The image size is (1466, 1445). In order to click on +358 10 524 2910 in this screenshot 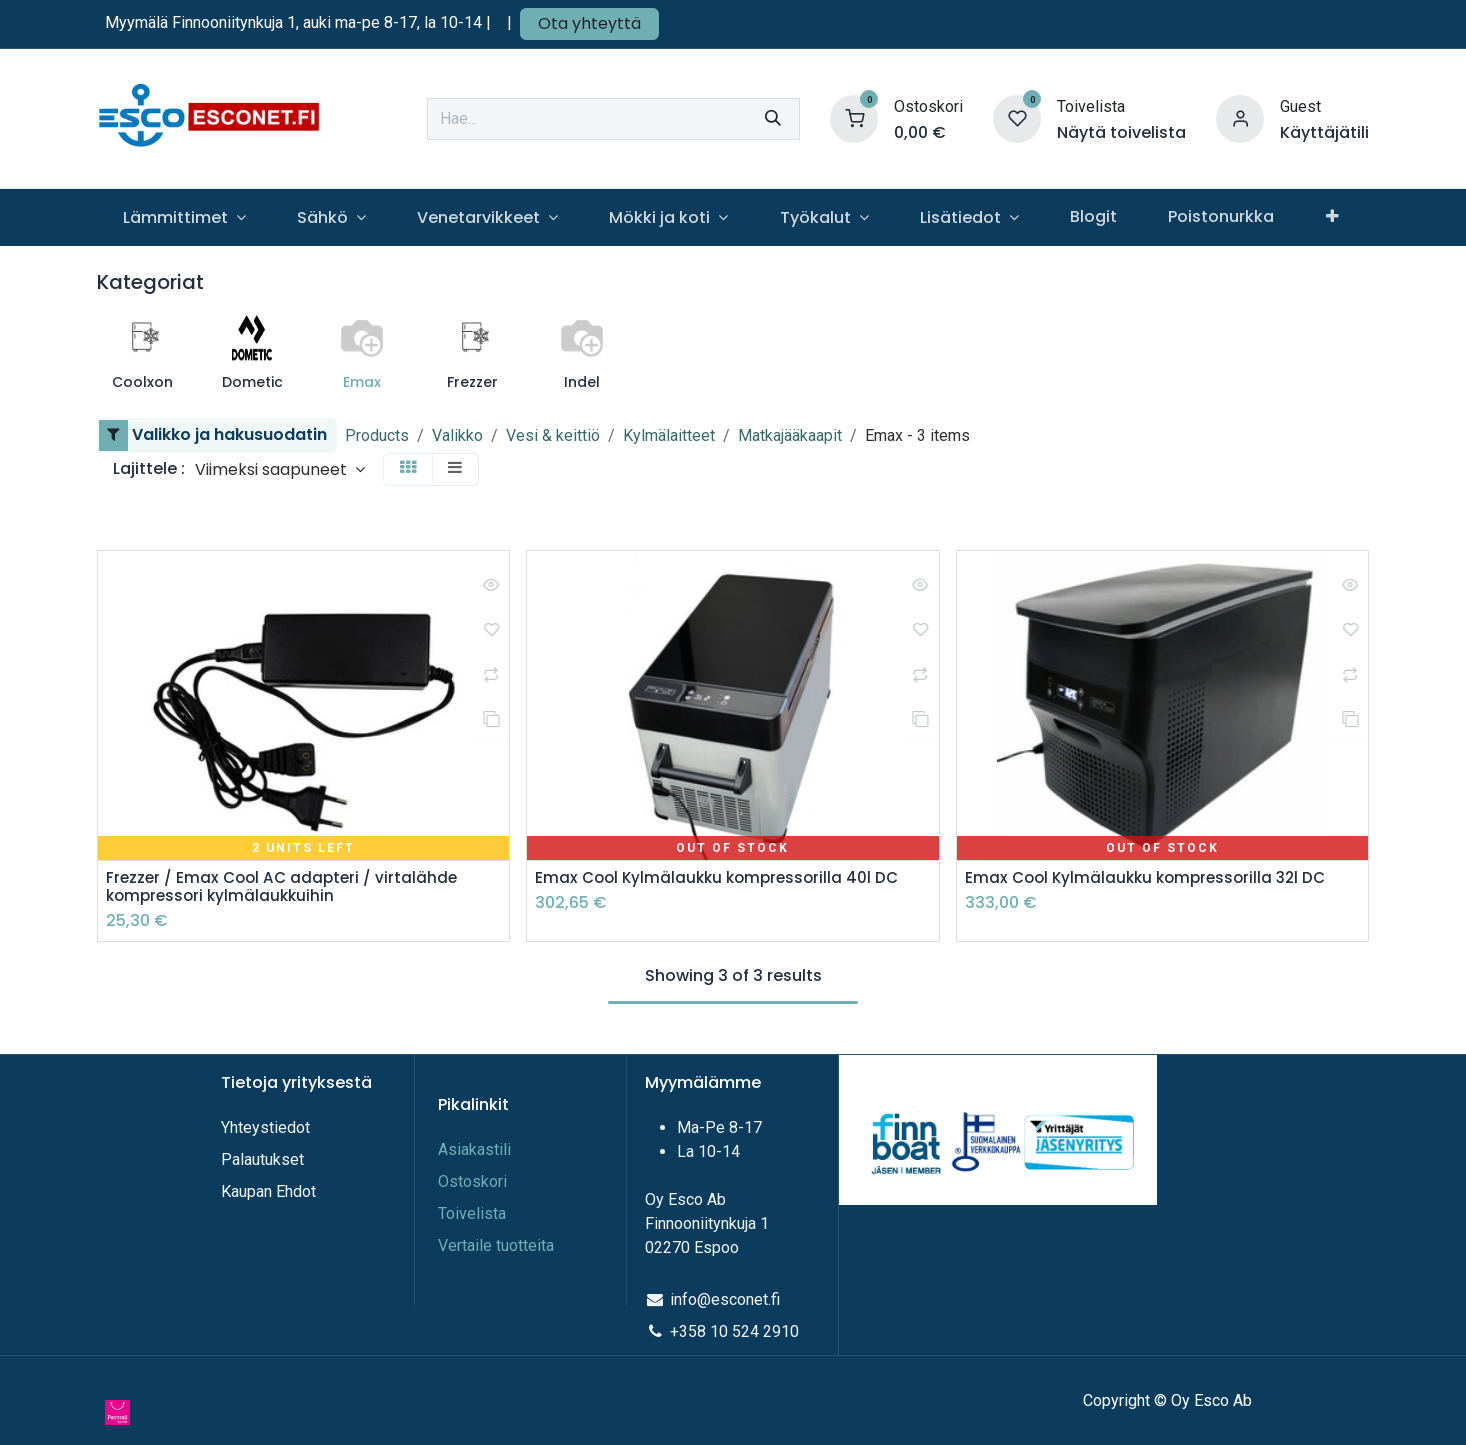, I will do `click(734, 1331)`.